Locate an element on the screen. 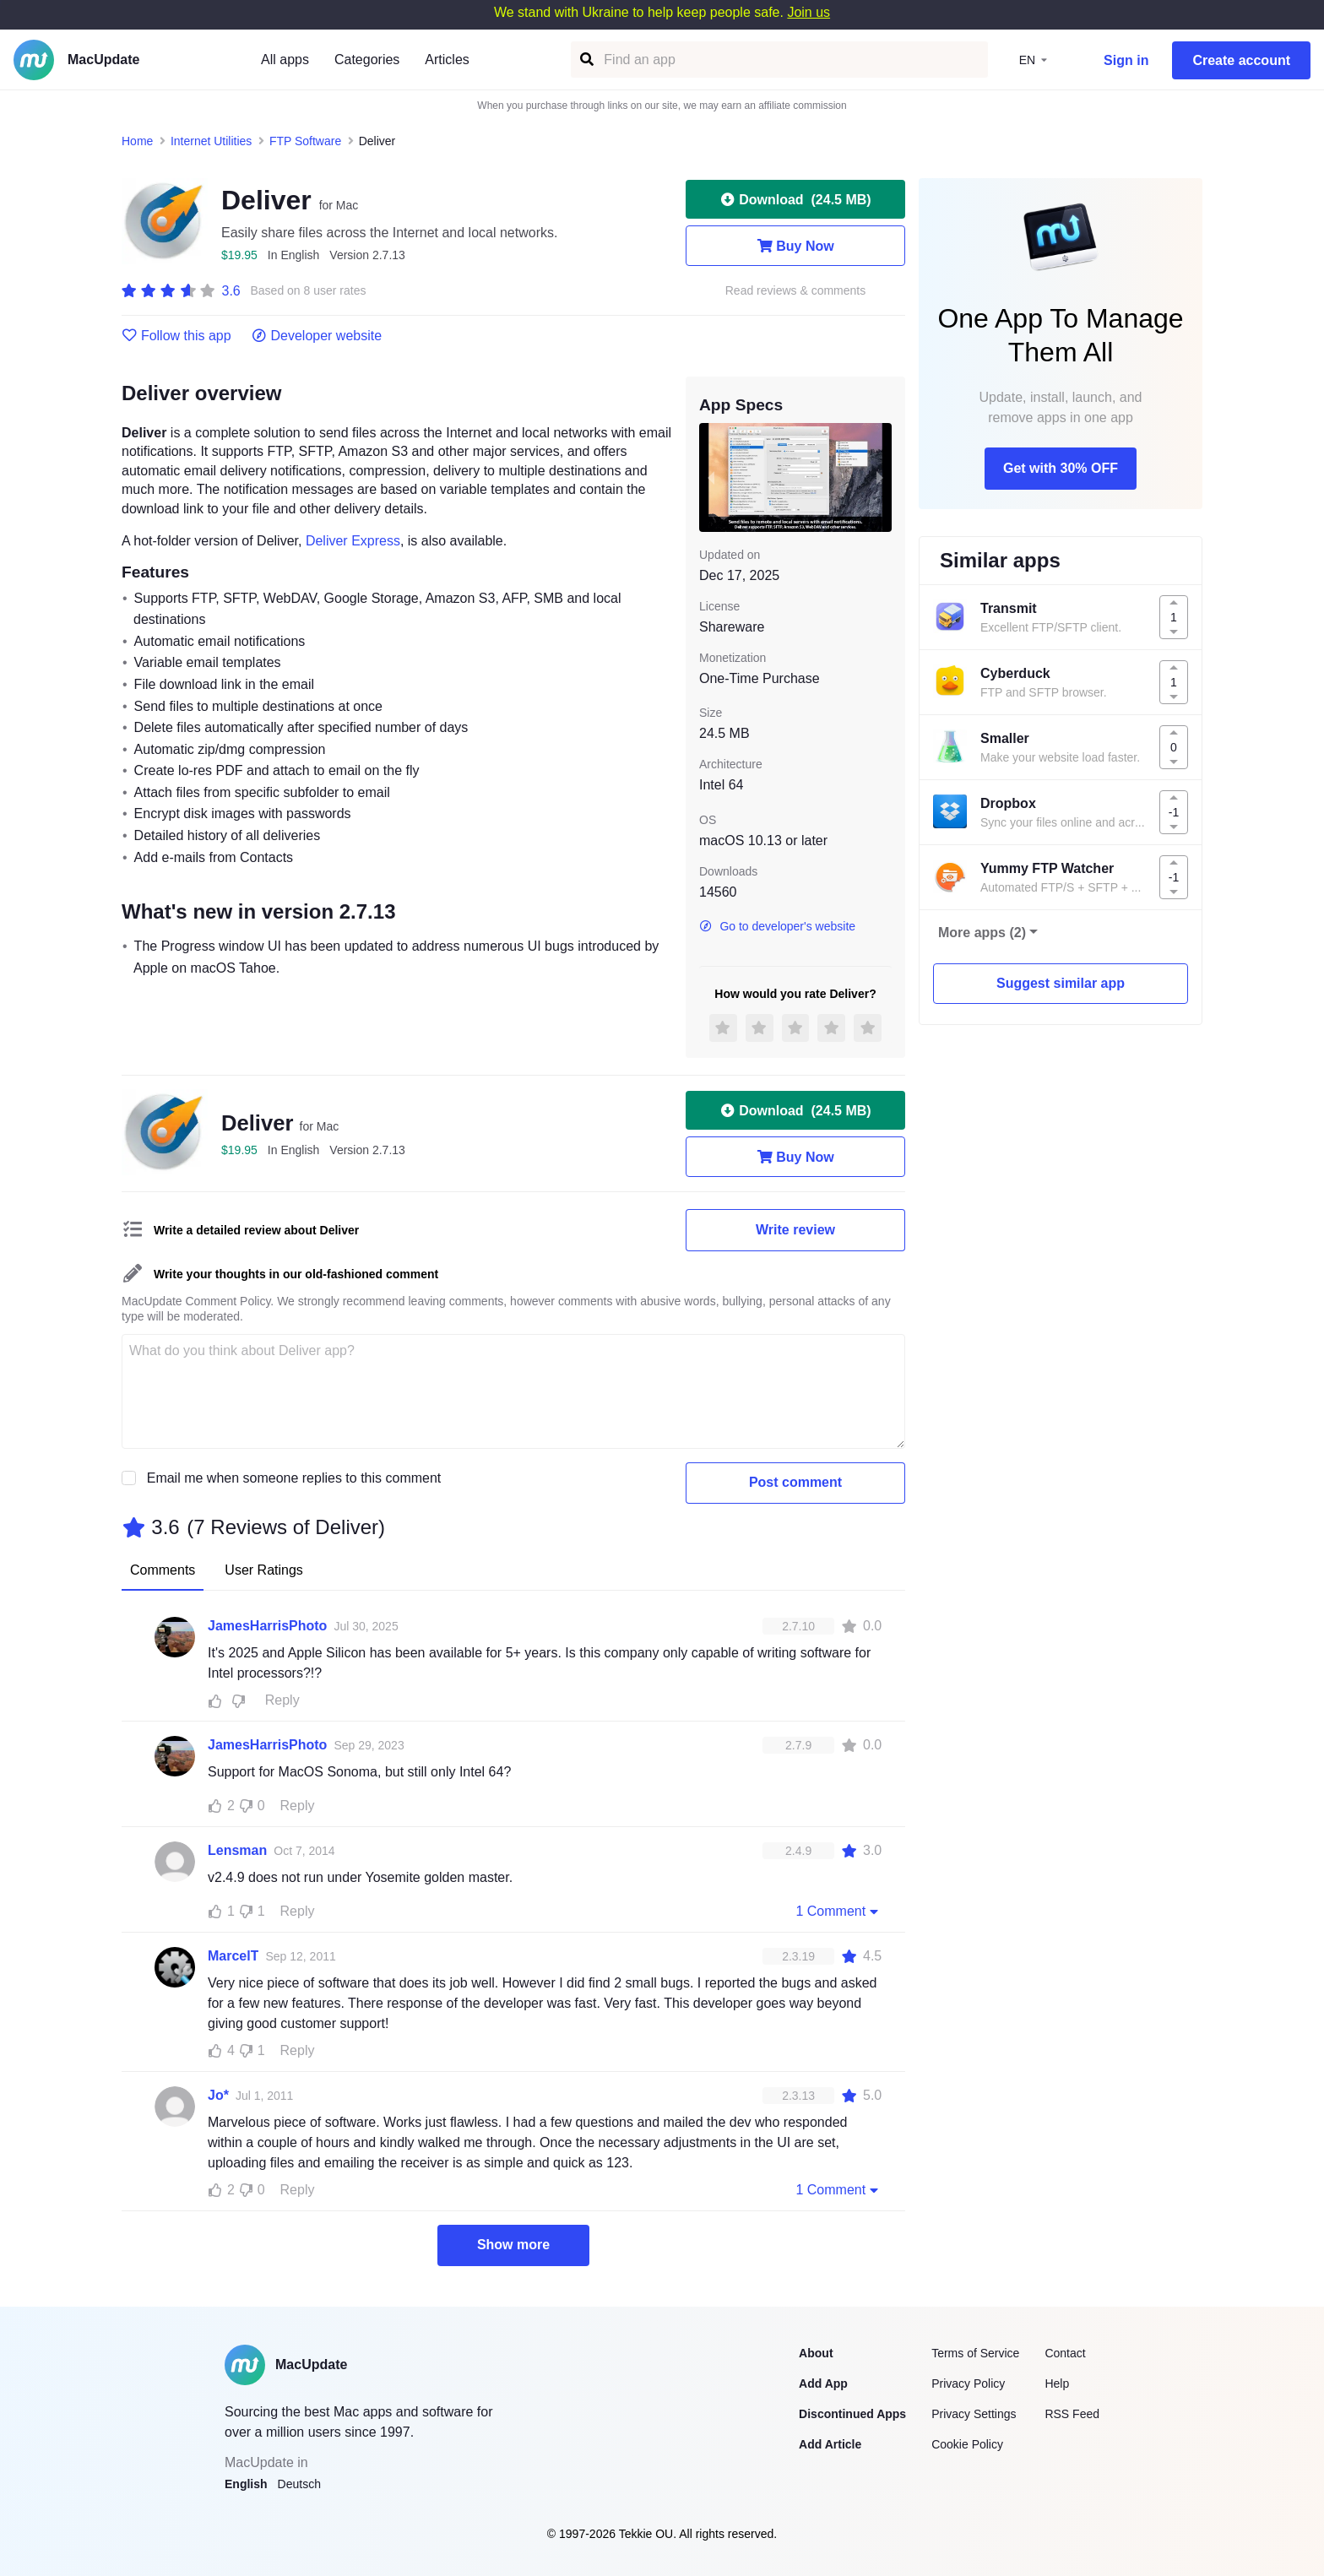 The height and width of the screenshot is (2576, 1324). Follow this app is located at coordinates (176, 336).